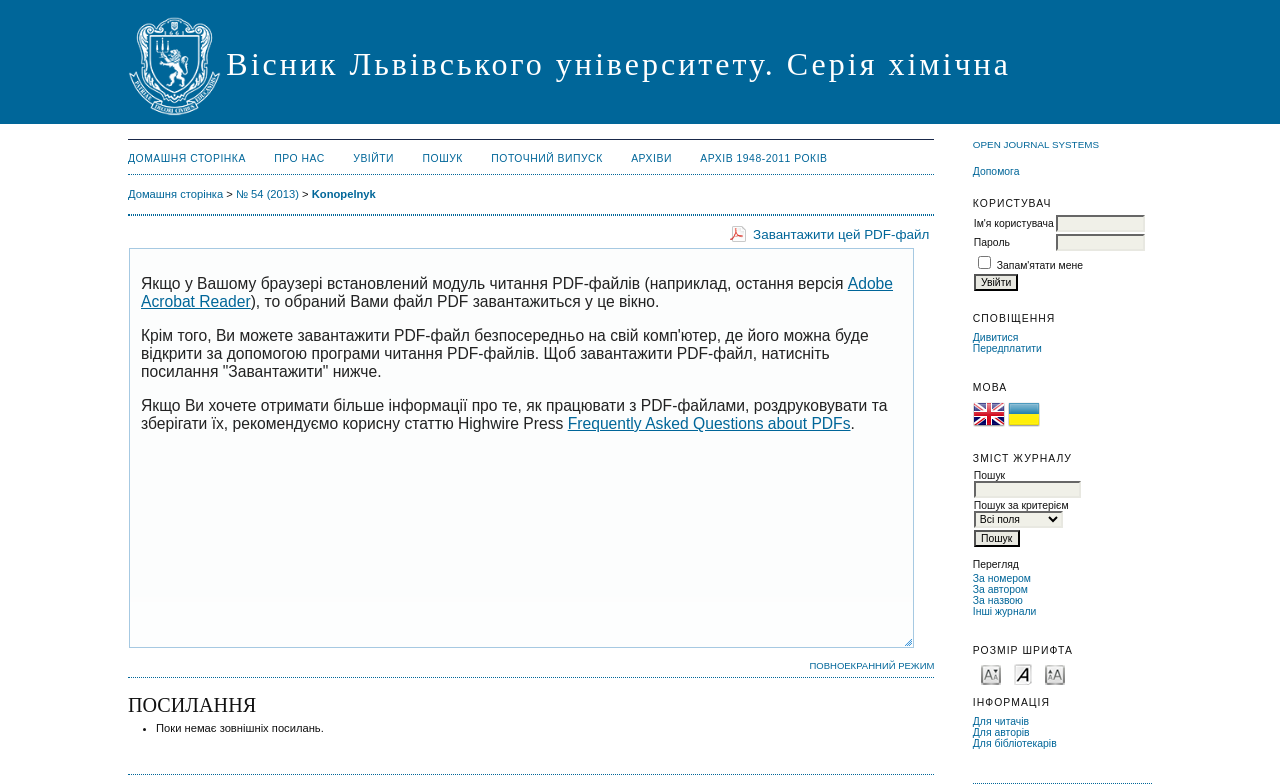 The width and height of the screenshot is (1280, 784). Describe the element at coordinates (1040, 265) in the screenshot. I see `Запам'ятати мене` at that location.